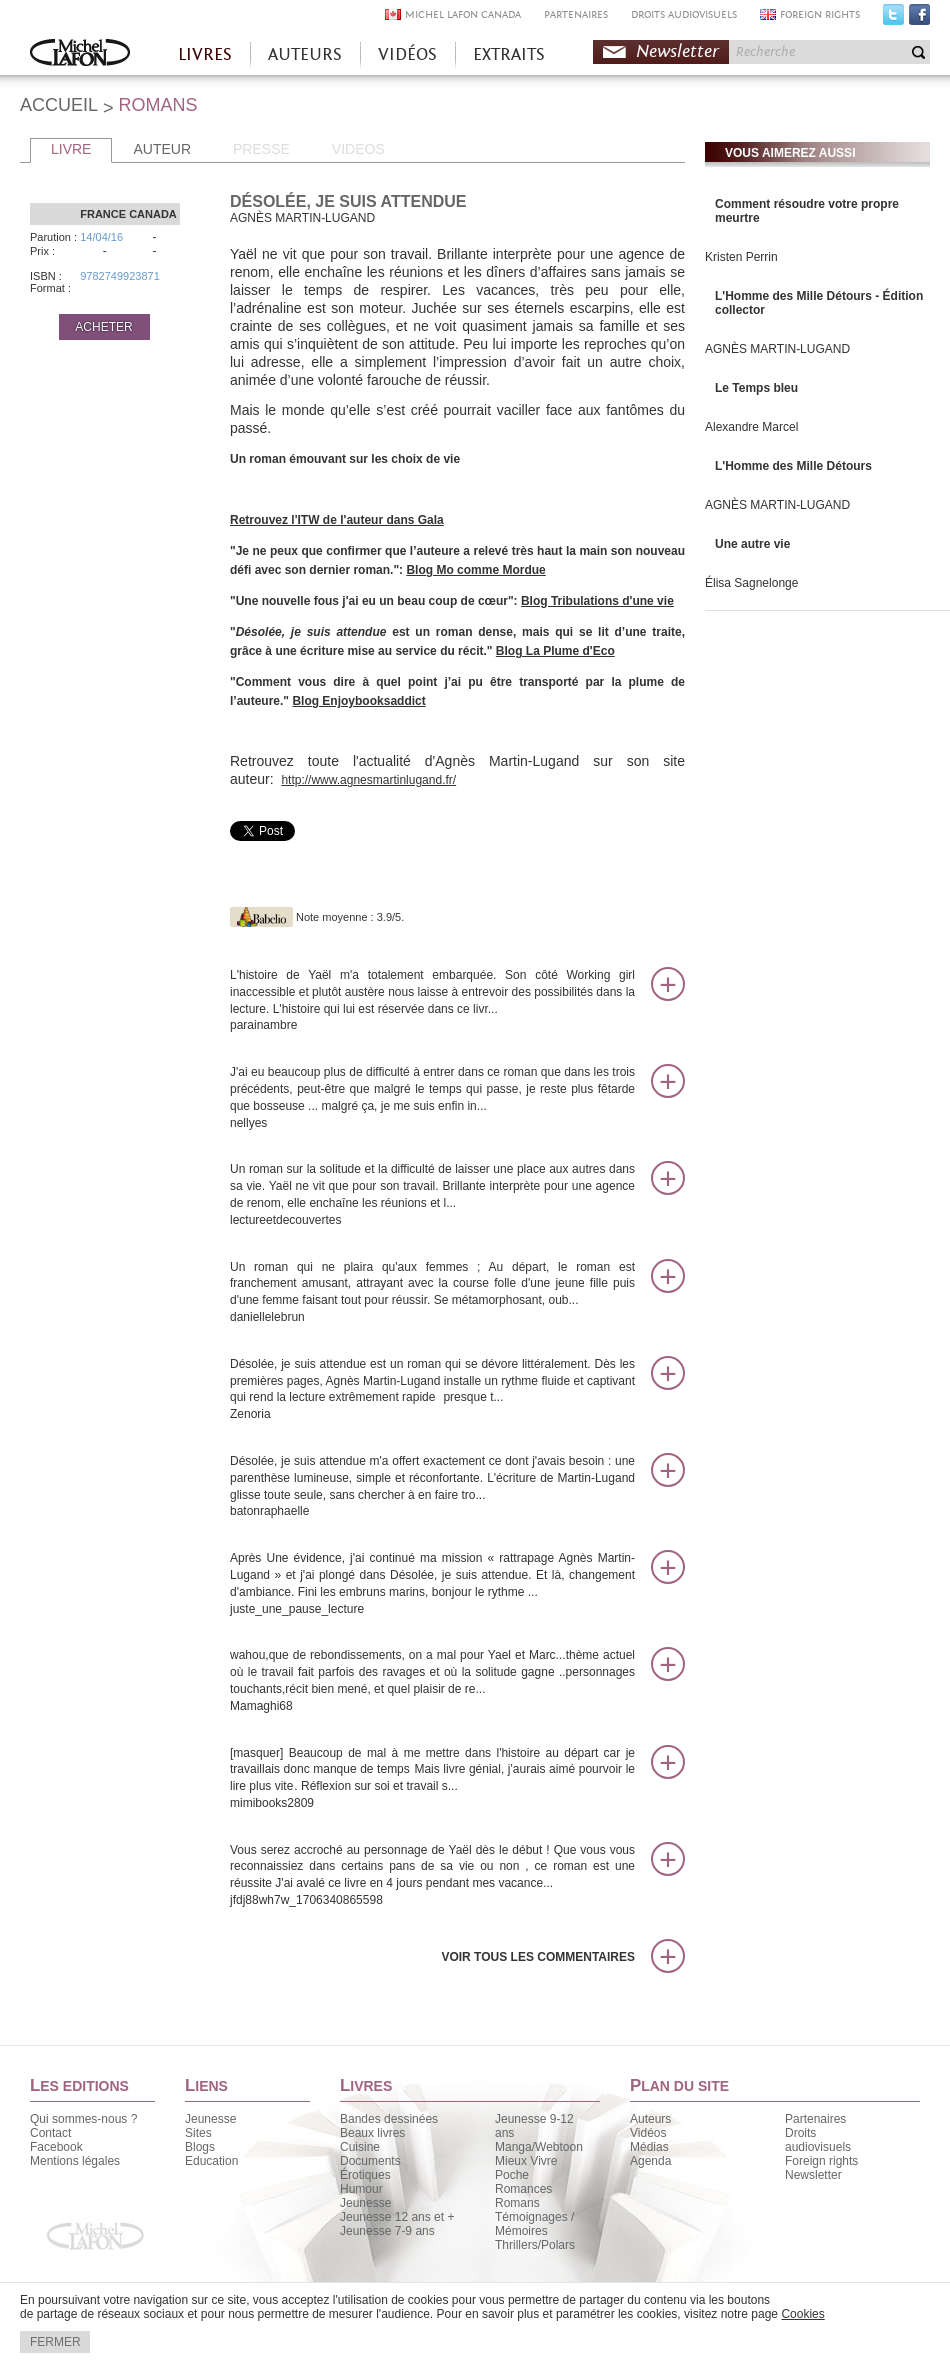 This screenshot has width=950, height=2365. I want to click on PARTENAIRES, so click(576, 14).